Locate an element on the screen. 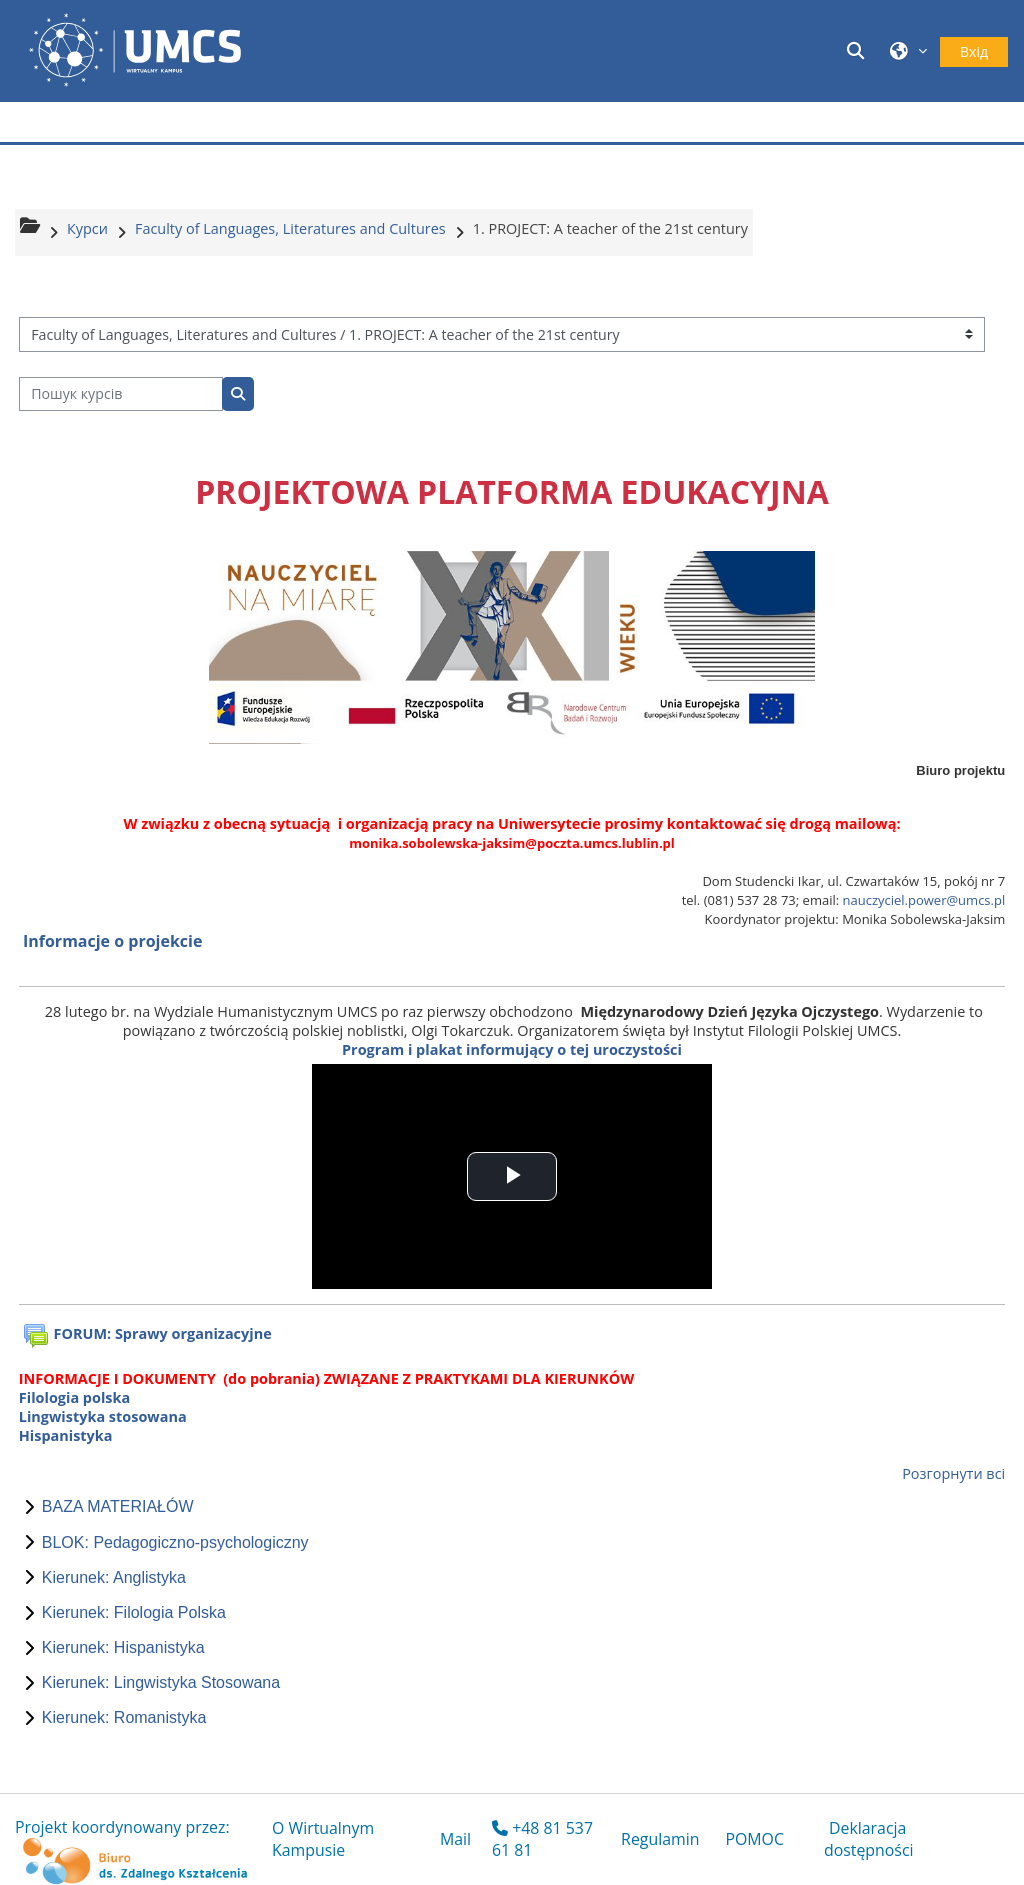  Kierunek: Hispanistyka is located at coordinates (123, 1647).